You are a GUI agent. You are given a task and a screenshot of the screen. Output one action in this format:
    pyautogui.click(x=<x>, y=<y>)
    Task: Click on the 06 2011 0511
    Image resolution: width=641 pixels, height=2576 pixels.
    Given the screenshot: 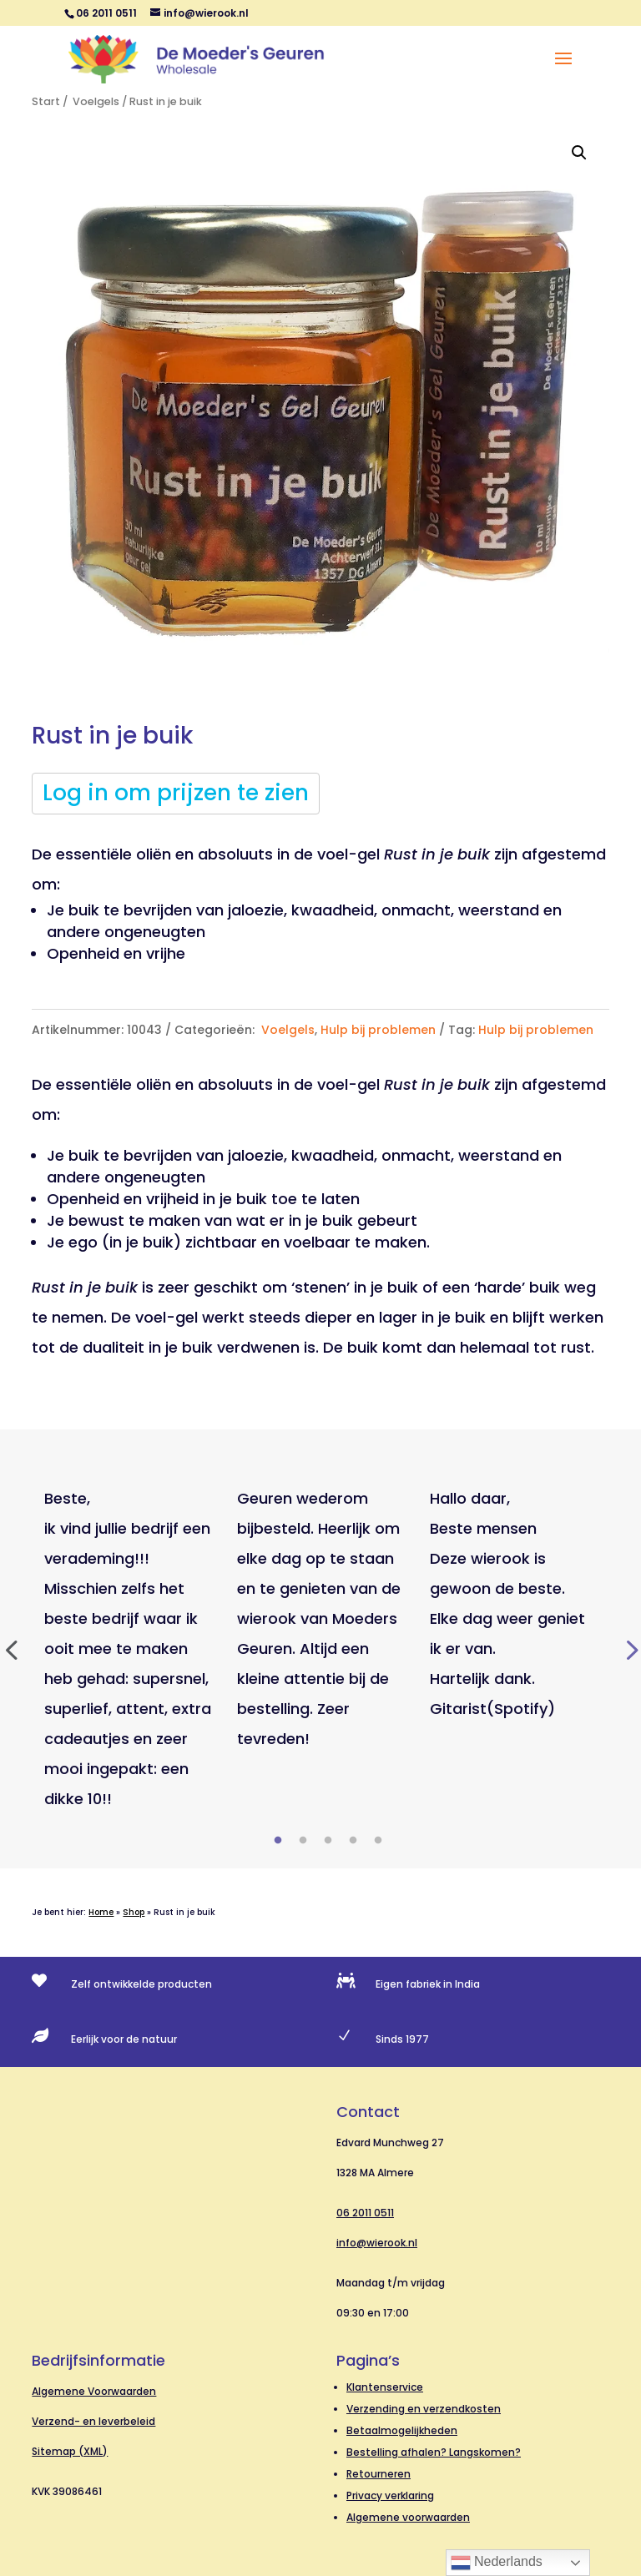 What is the action you would take?
    pyautogui.click(x=365, y=2212)
    